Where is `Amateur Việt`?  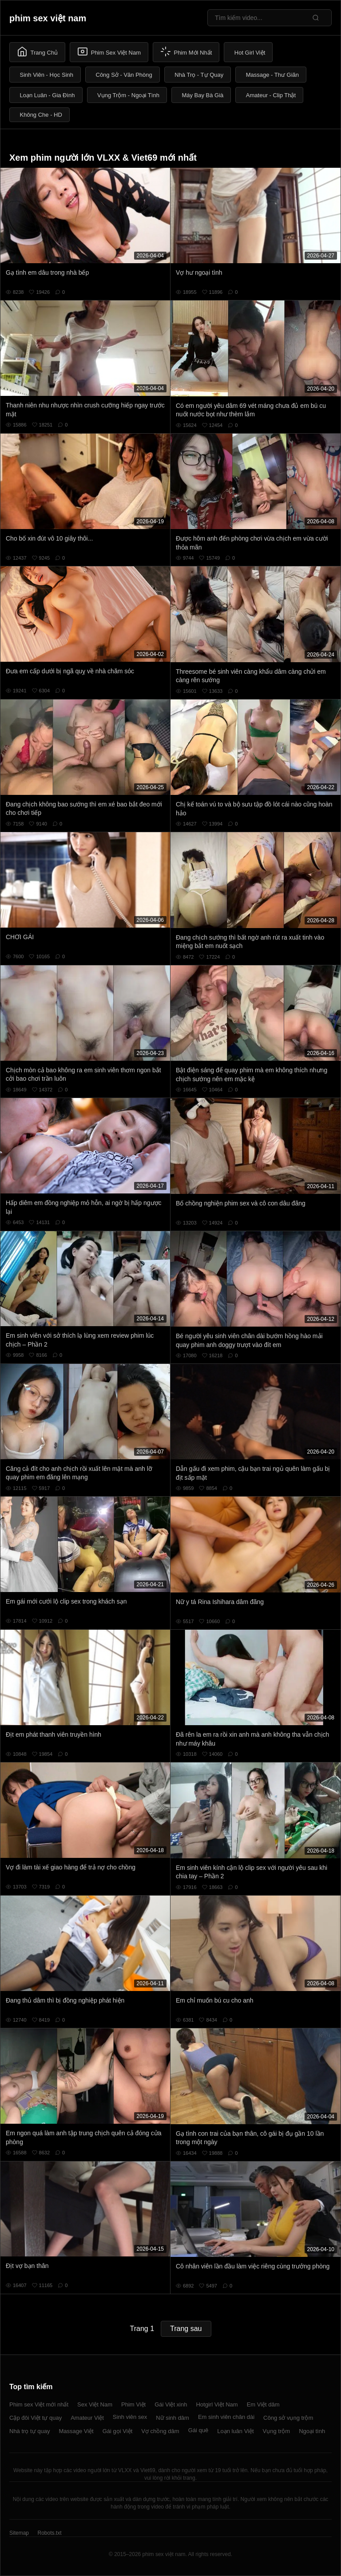 Amateur Việt is located at coordinates (87, 2417).